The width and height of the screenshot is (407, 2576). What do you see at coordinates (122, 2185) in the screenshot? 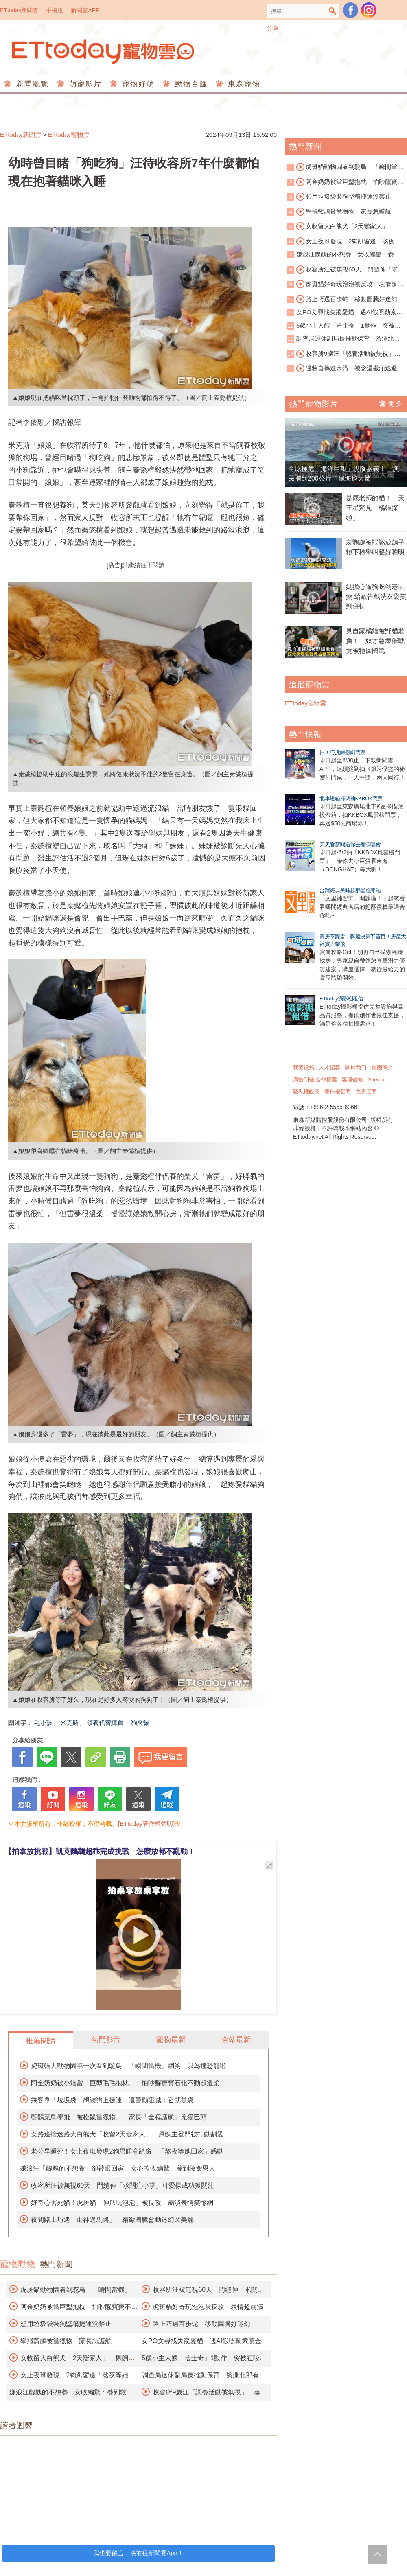
I see `收容所汪被無視60天 門縫伸「求關注小掌」可愛樣成功獲關注` at bounding box center [122, 2185].